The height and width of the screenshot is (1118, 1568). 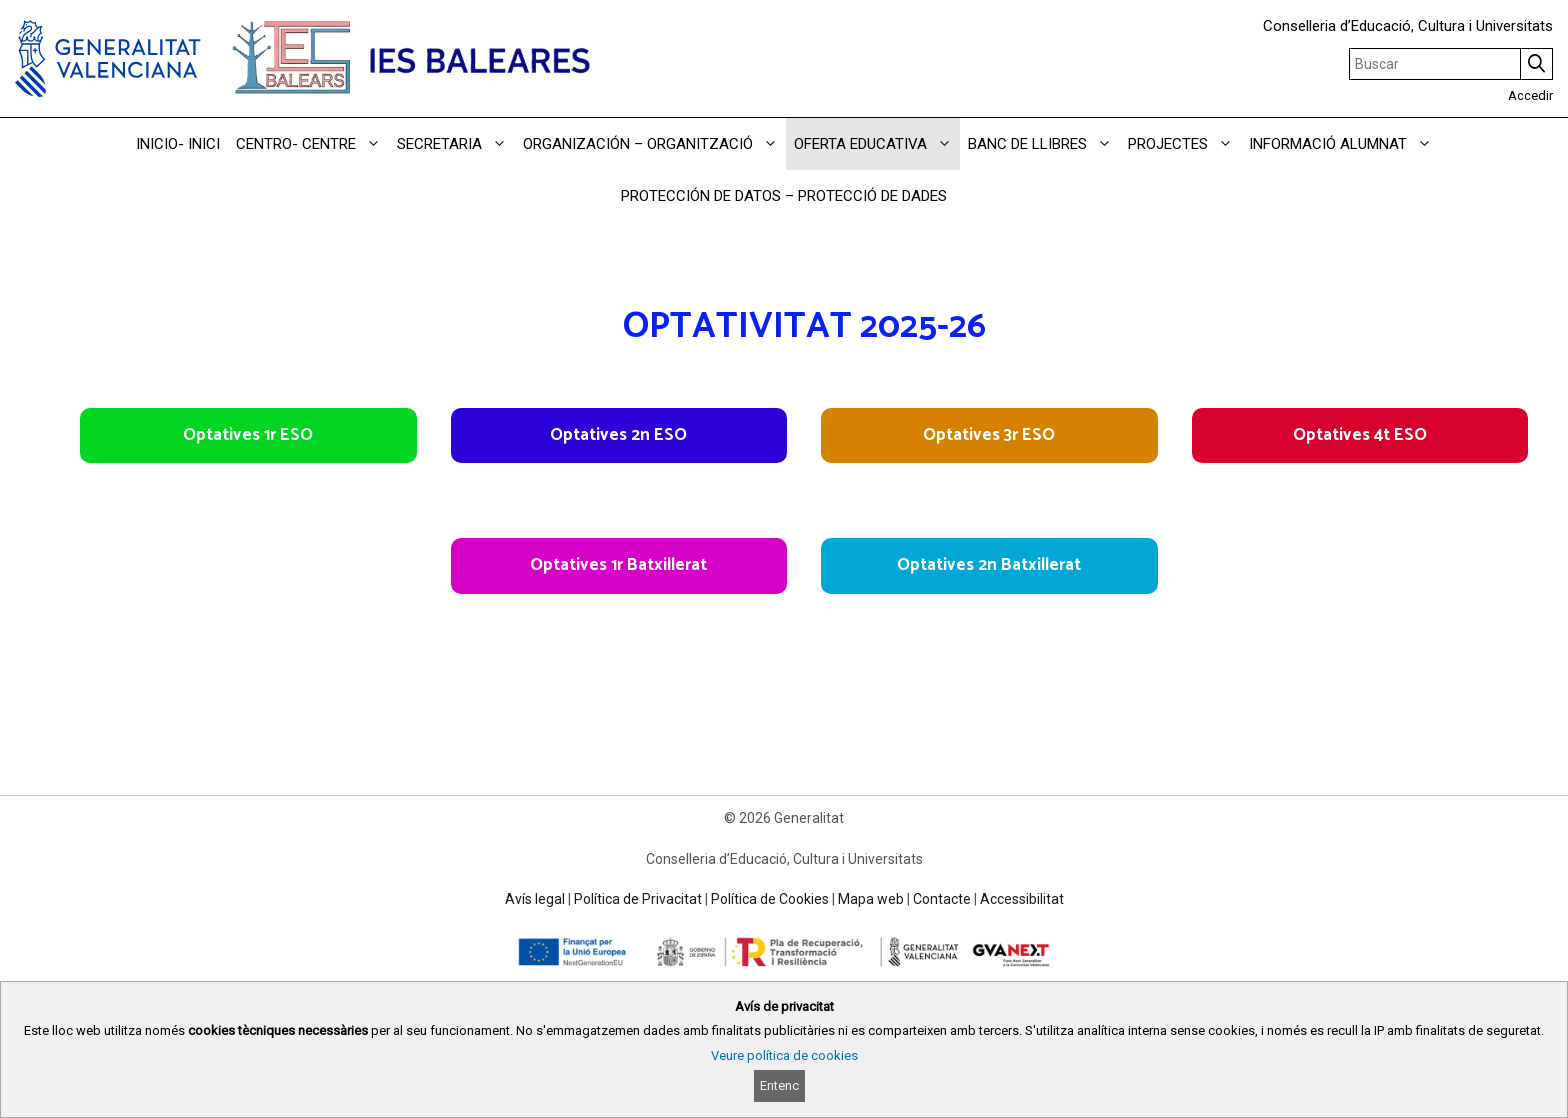 I want to click on Política de Cookies, so click(x=770, y=899).